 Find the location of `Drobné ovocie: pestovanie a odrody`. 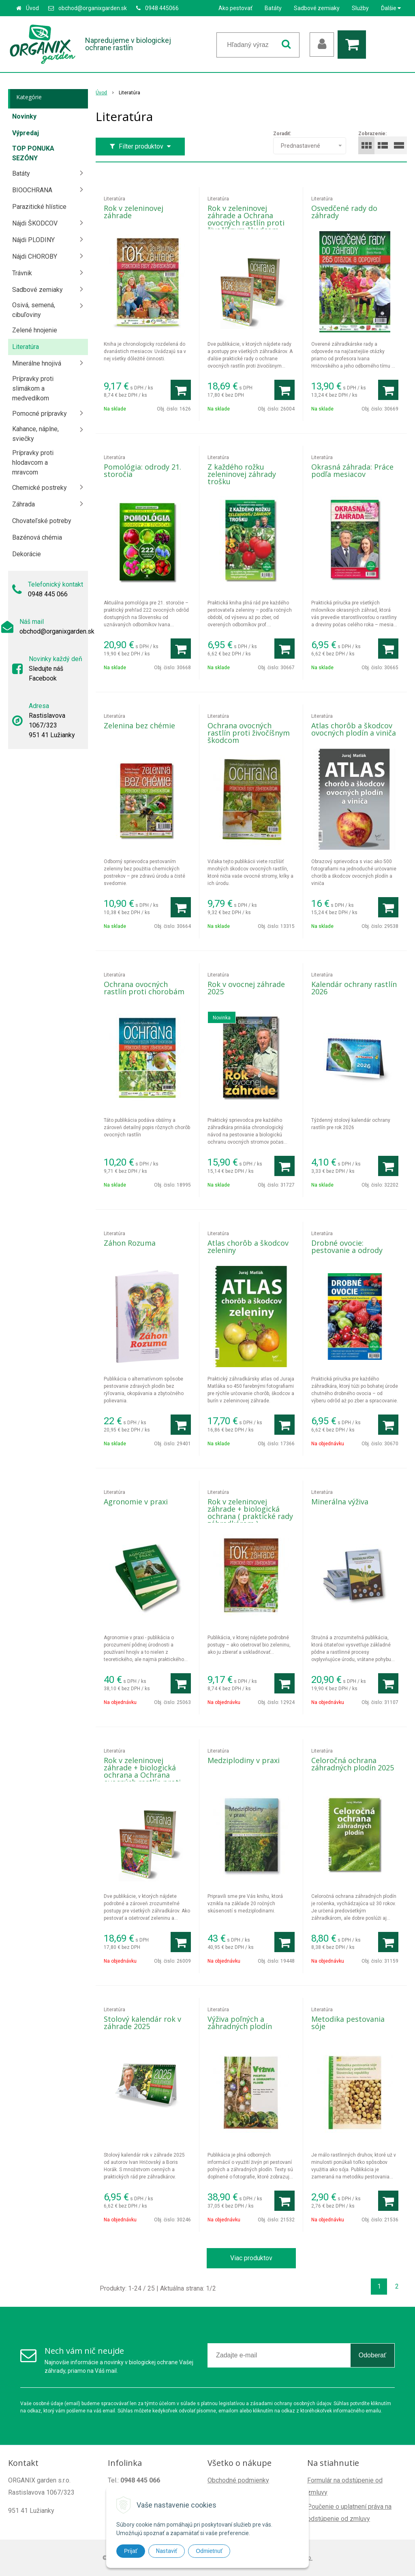

Drobné ovocie: pestovanie a odrody is located at coordinates (347, 1246).